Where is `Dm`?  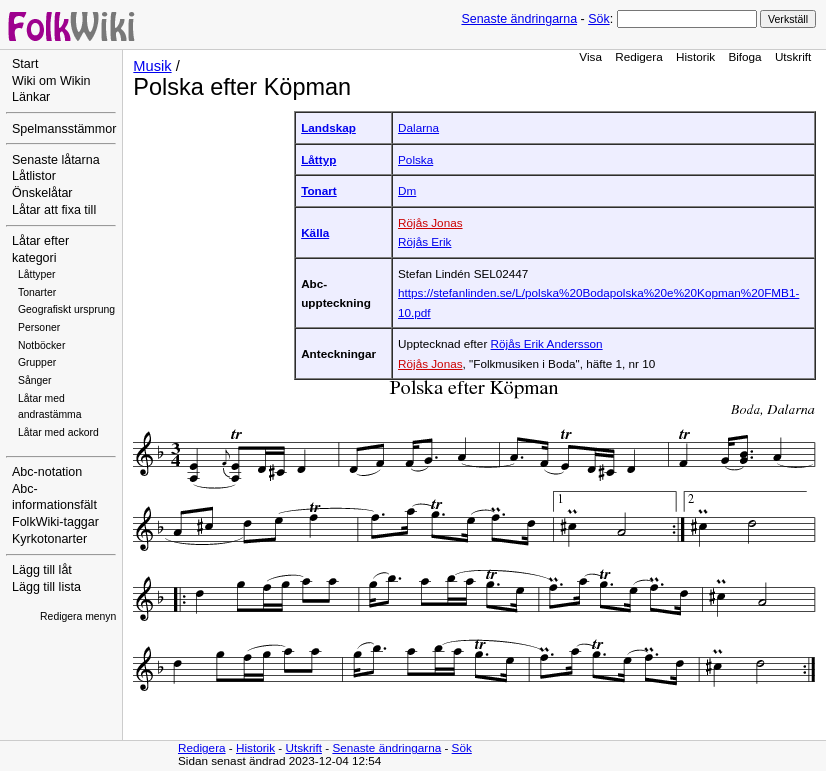
Dm is located at coordinates (407, 190).